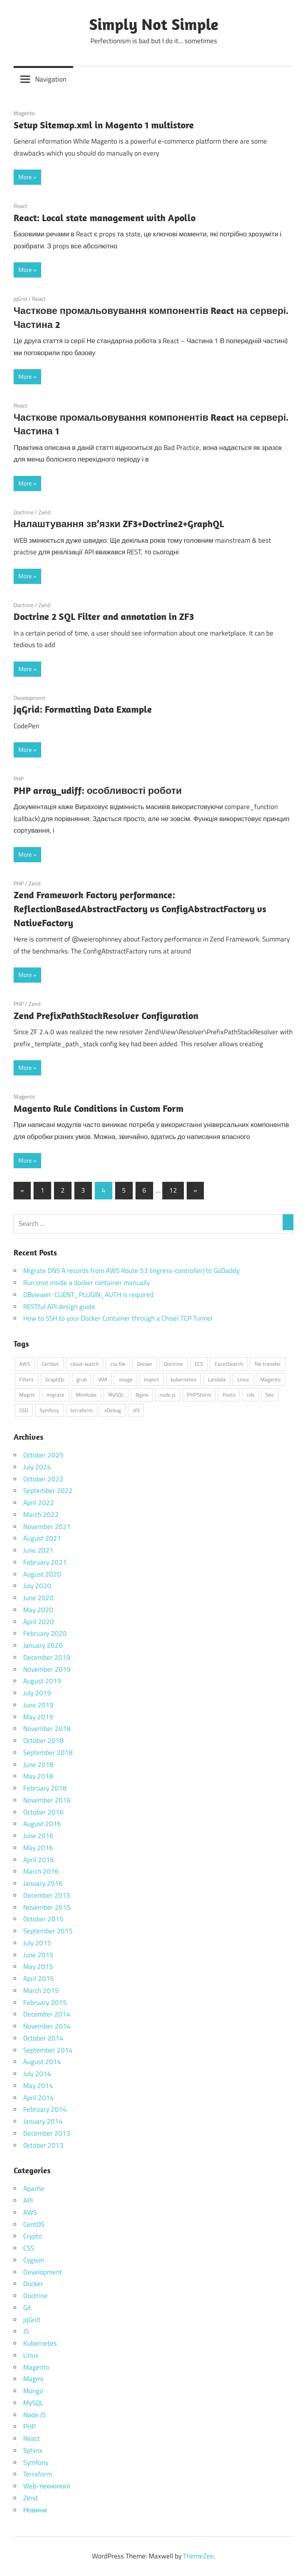 The width and height of the screenshot is (307, 2576). Describe the element at coordinates (38, 1598) in the screenshot. I see `June 2020` at that location.